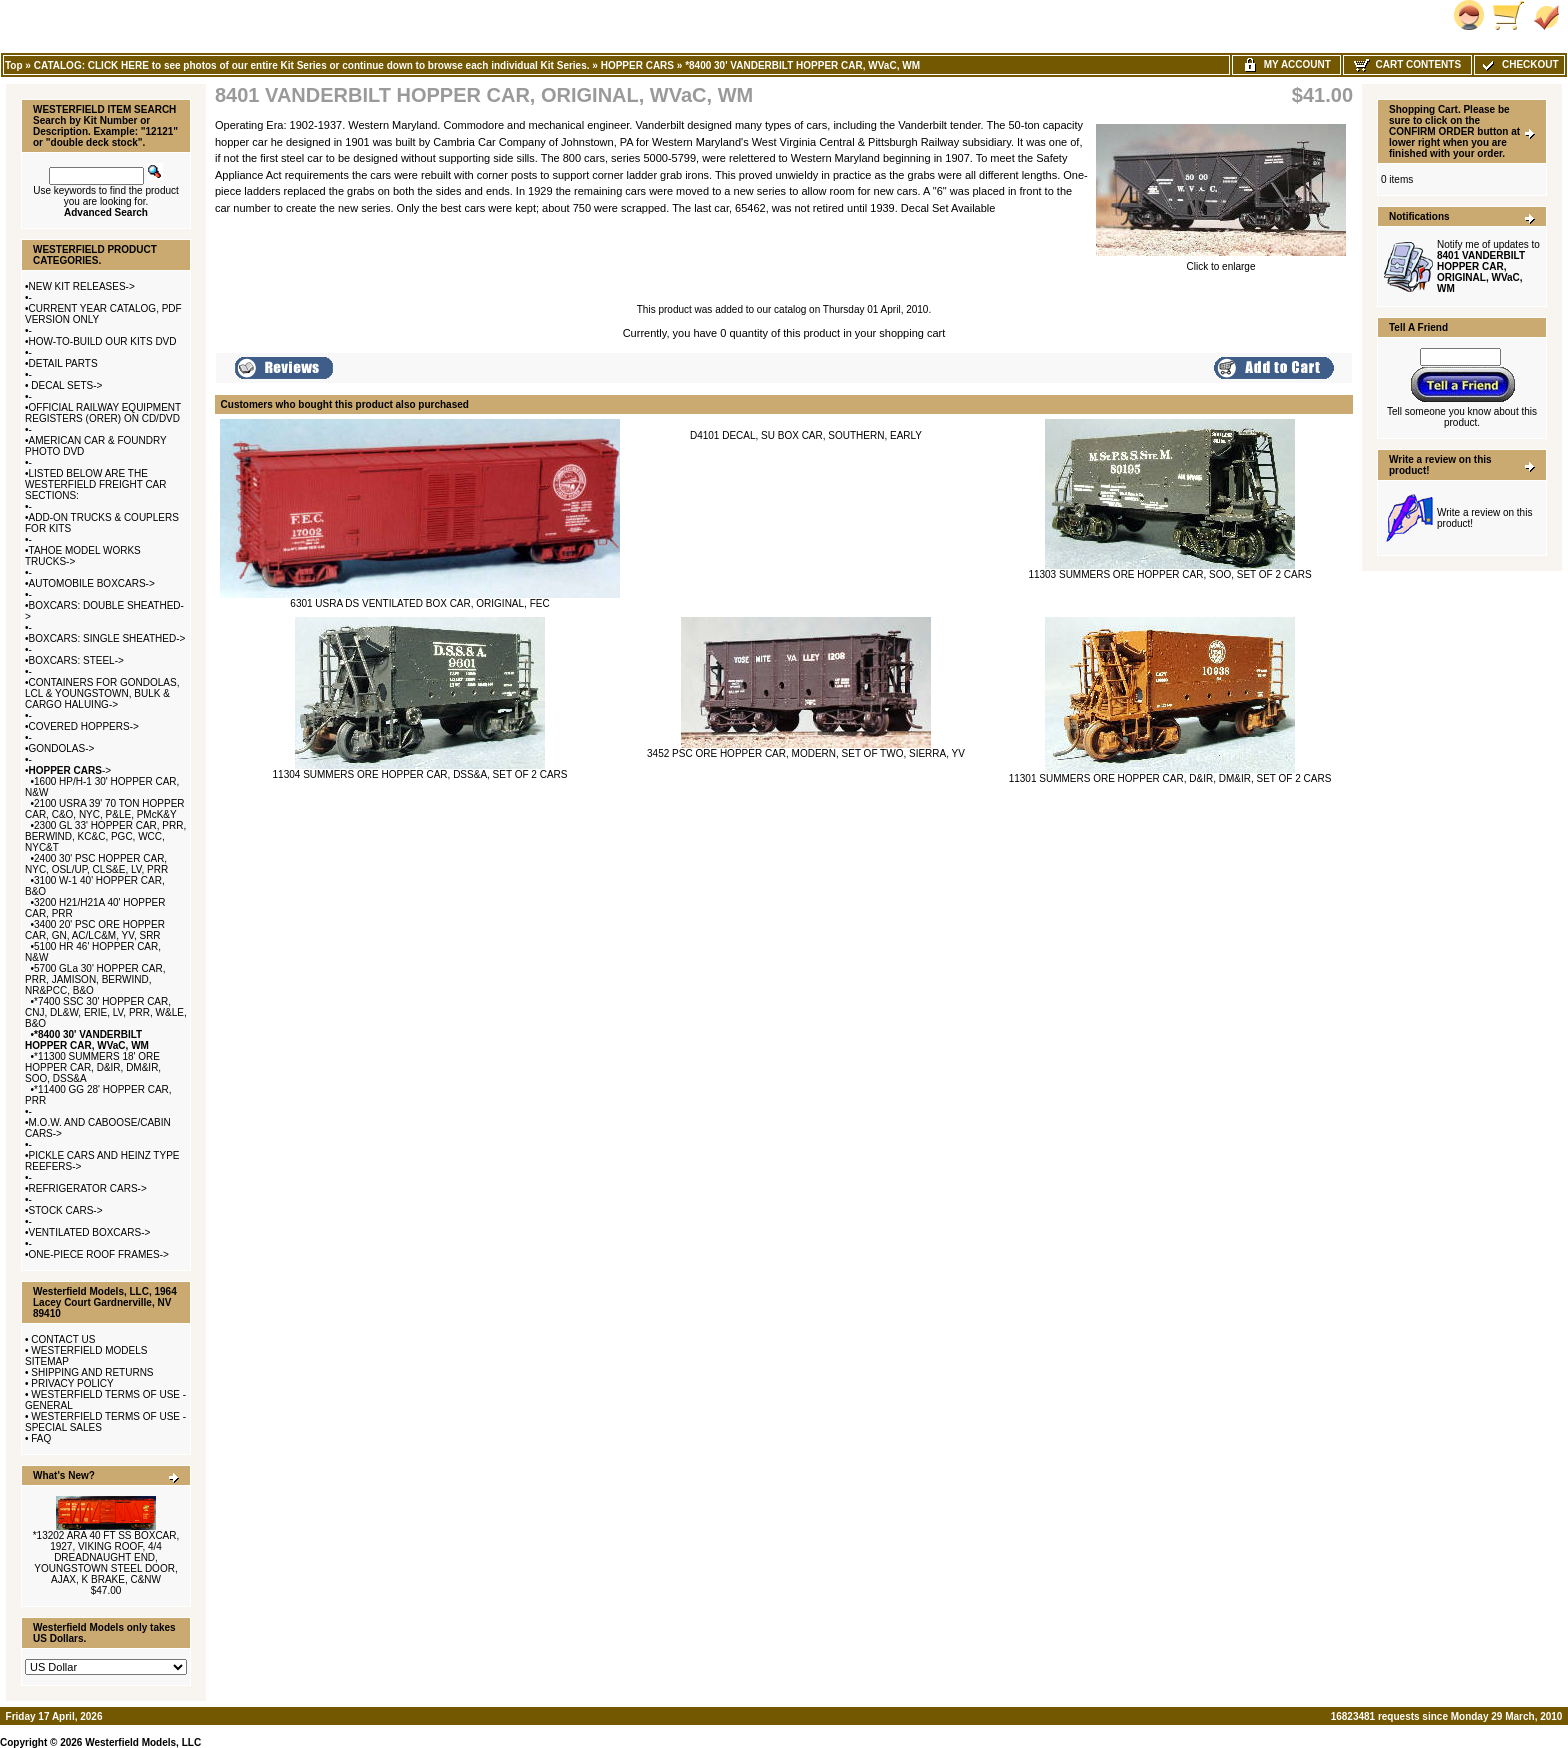 This screenshot has height=1748, width=1568. Describe the element at coordinates (70, 770) in the screenshot. I see `->` at that location.